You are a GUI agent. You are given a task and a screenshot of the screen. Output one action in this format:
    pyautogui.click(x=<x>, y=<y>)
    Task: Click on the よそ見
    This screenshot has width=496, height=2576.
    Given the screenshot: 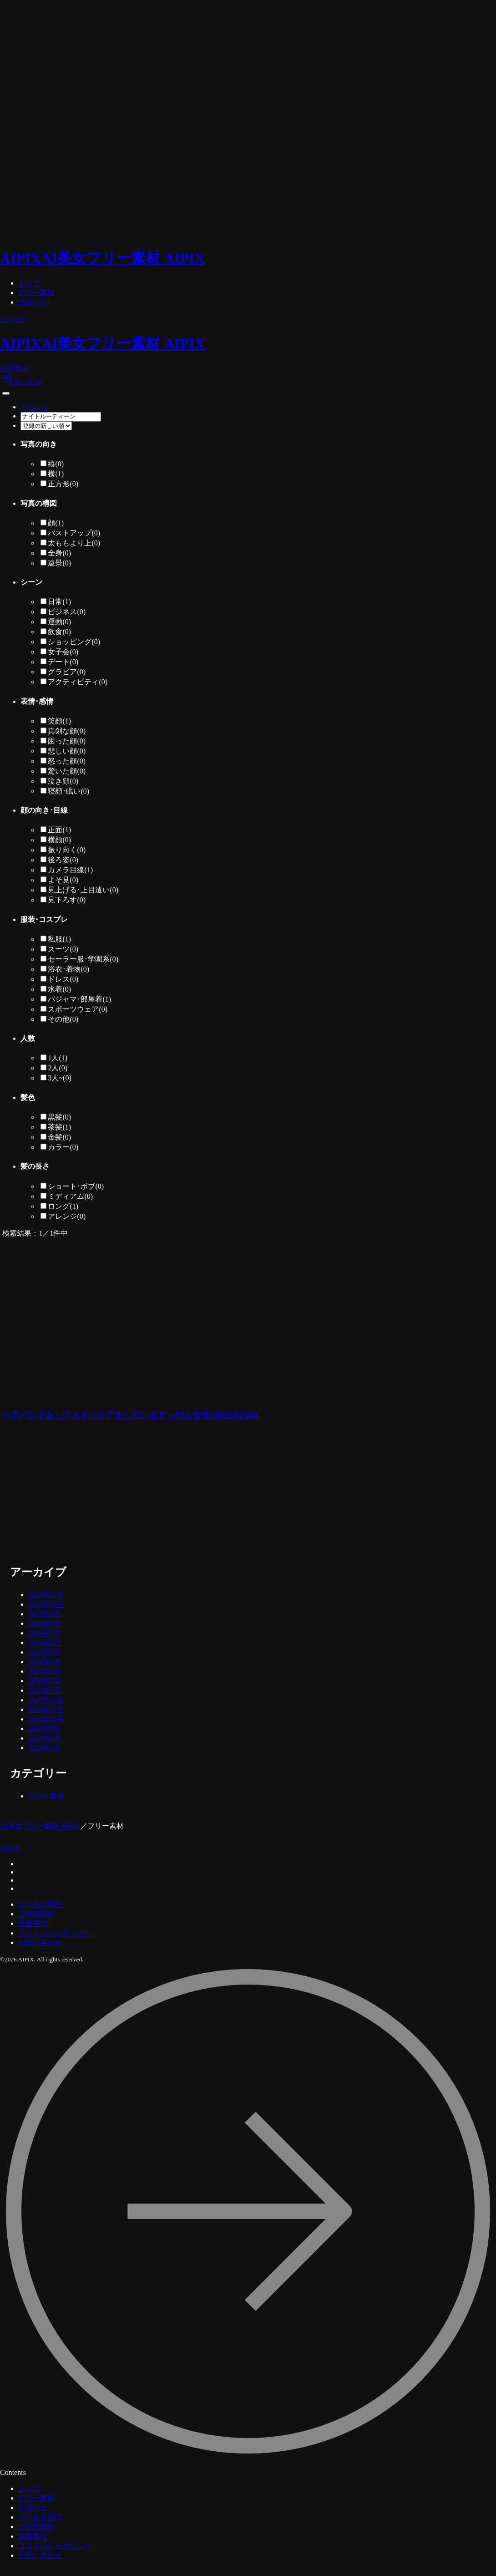 What is the action you would take?
    pyautogui.click(x=63, y=880)
    